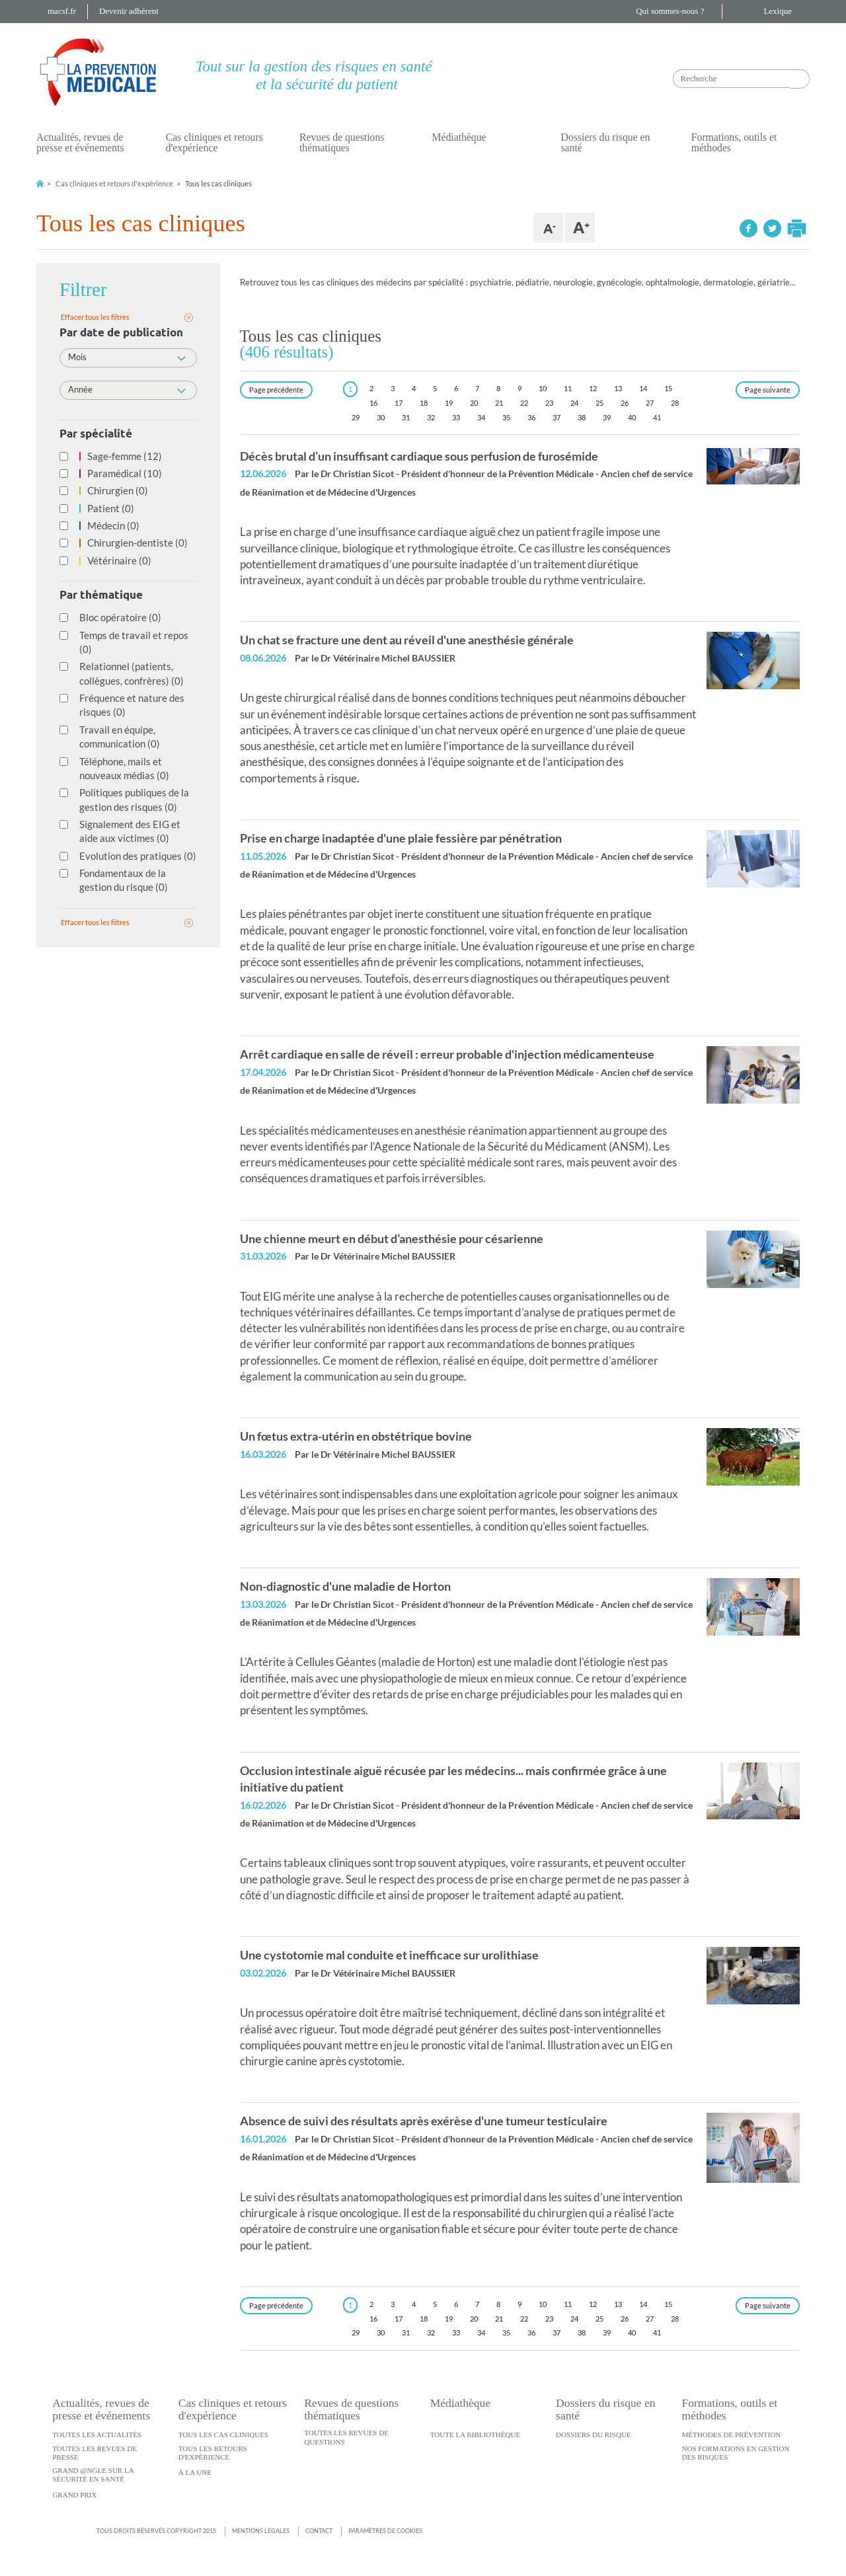  What do you see at coordinates (731, 2435) in the screenshot?
I see `Méthodes de prévention` at bounding box center [731, 2435].